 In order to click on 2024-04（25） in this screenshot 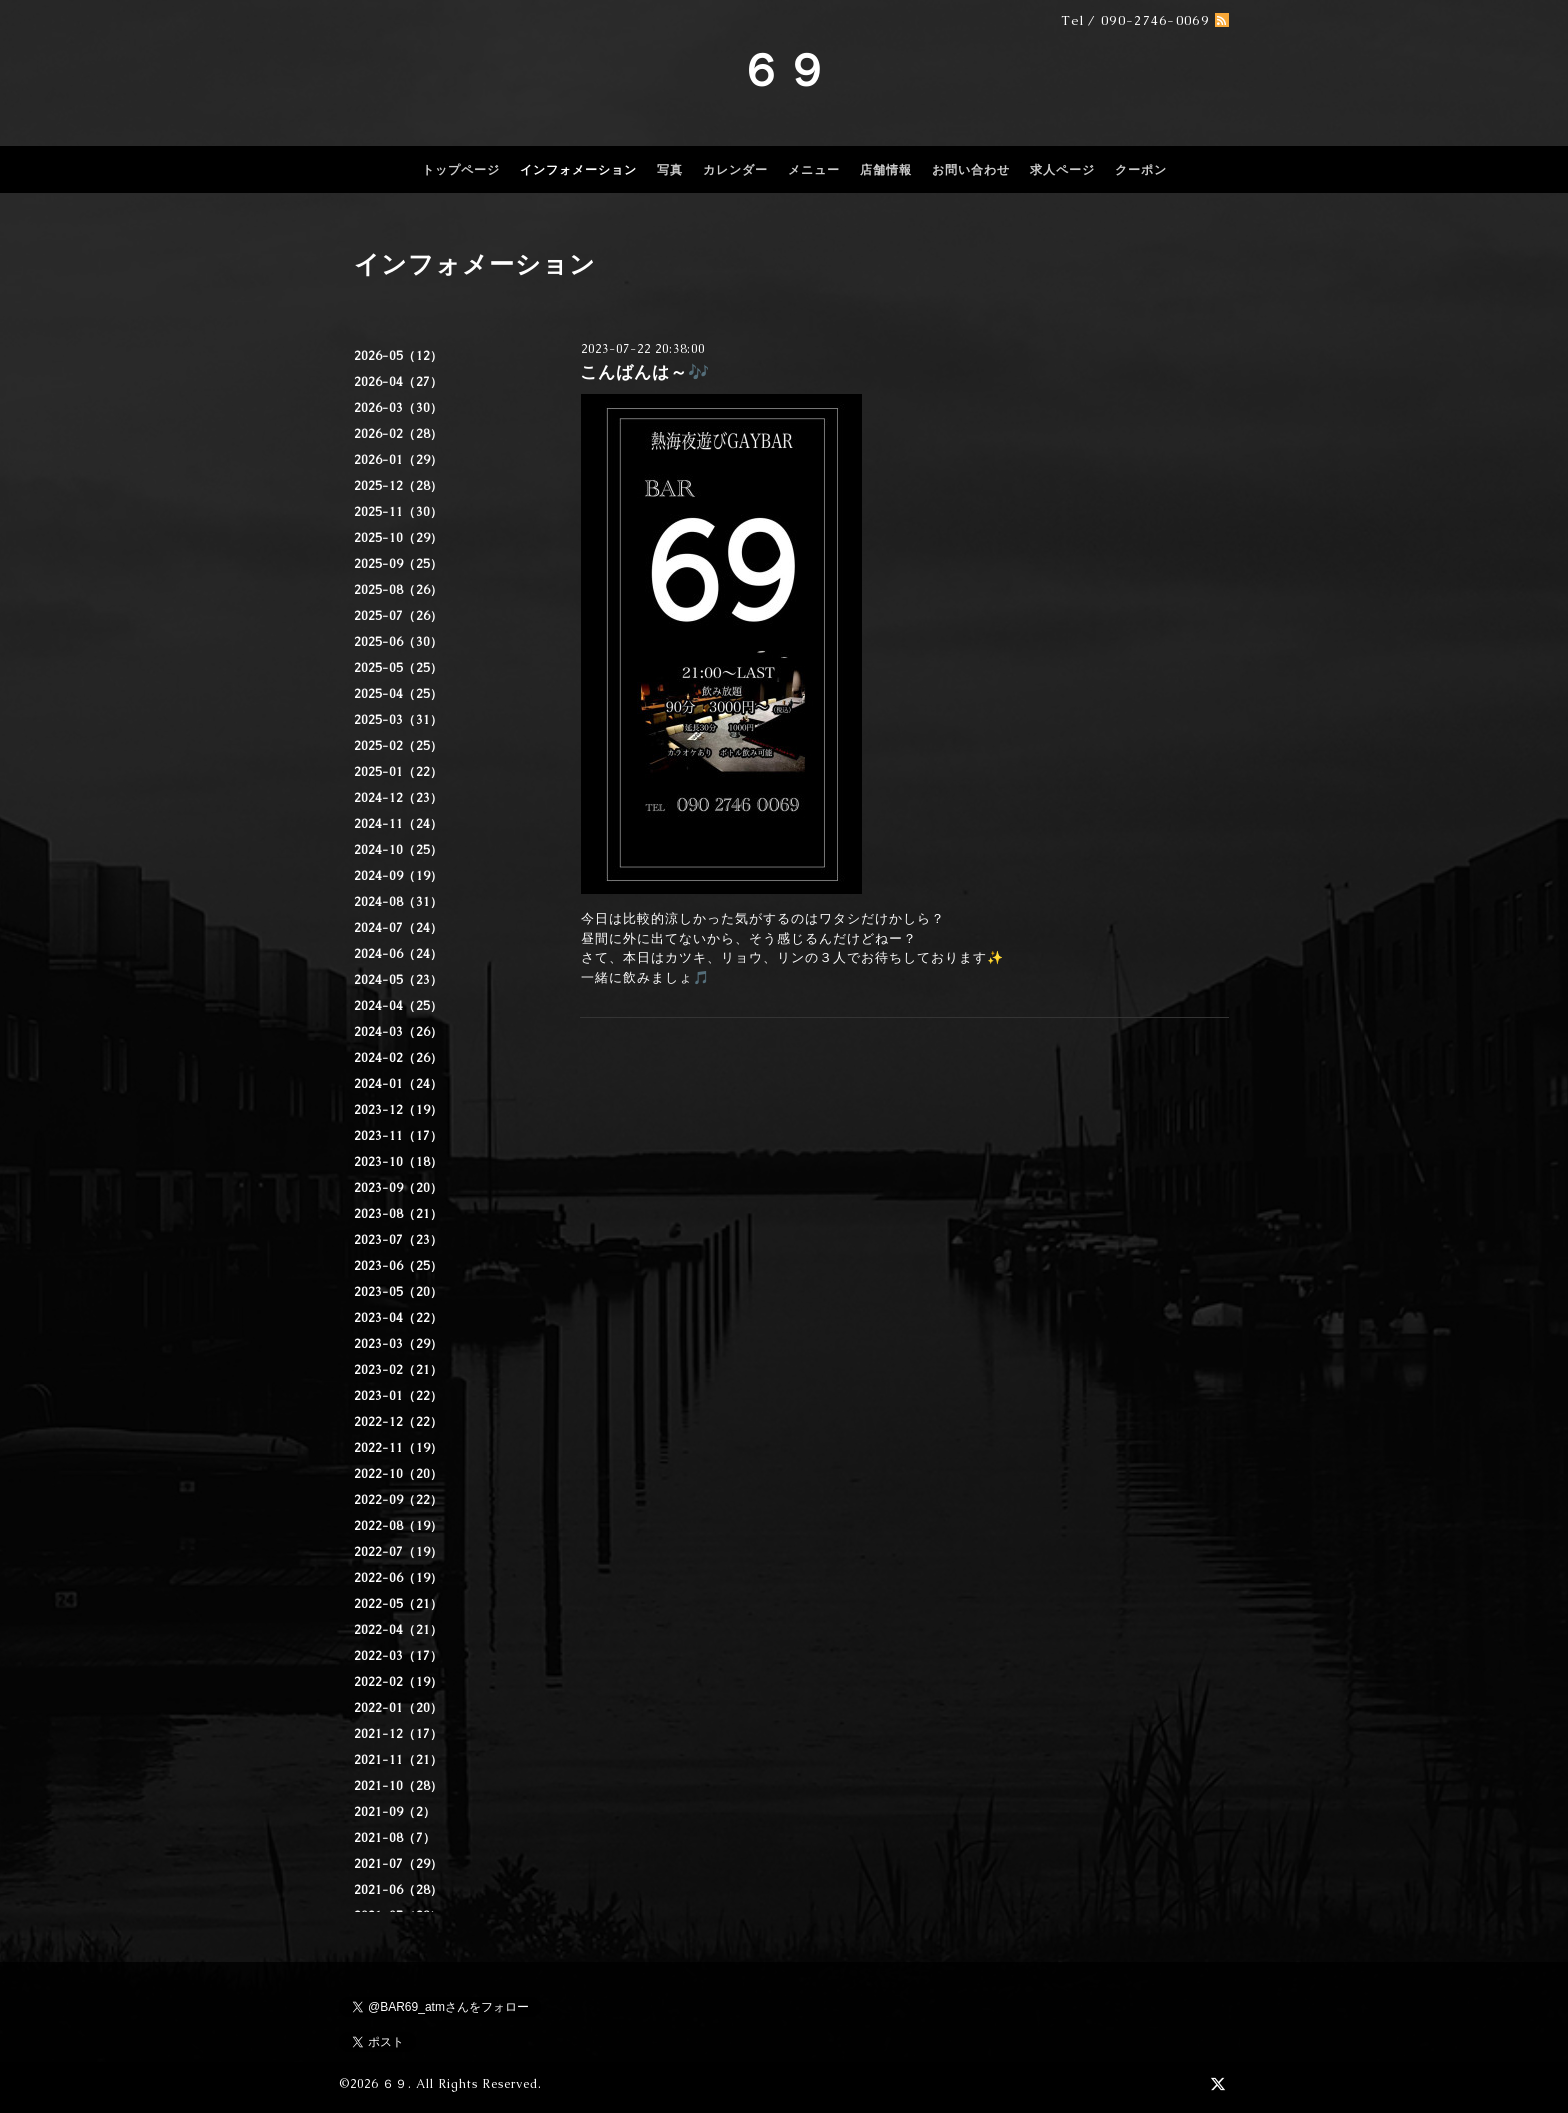, I will do `click(398, 1006)`.